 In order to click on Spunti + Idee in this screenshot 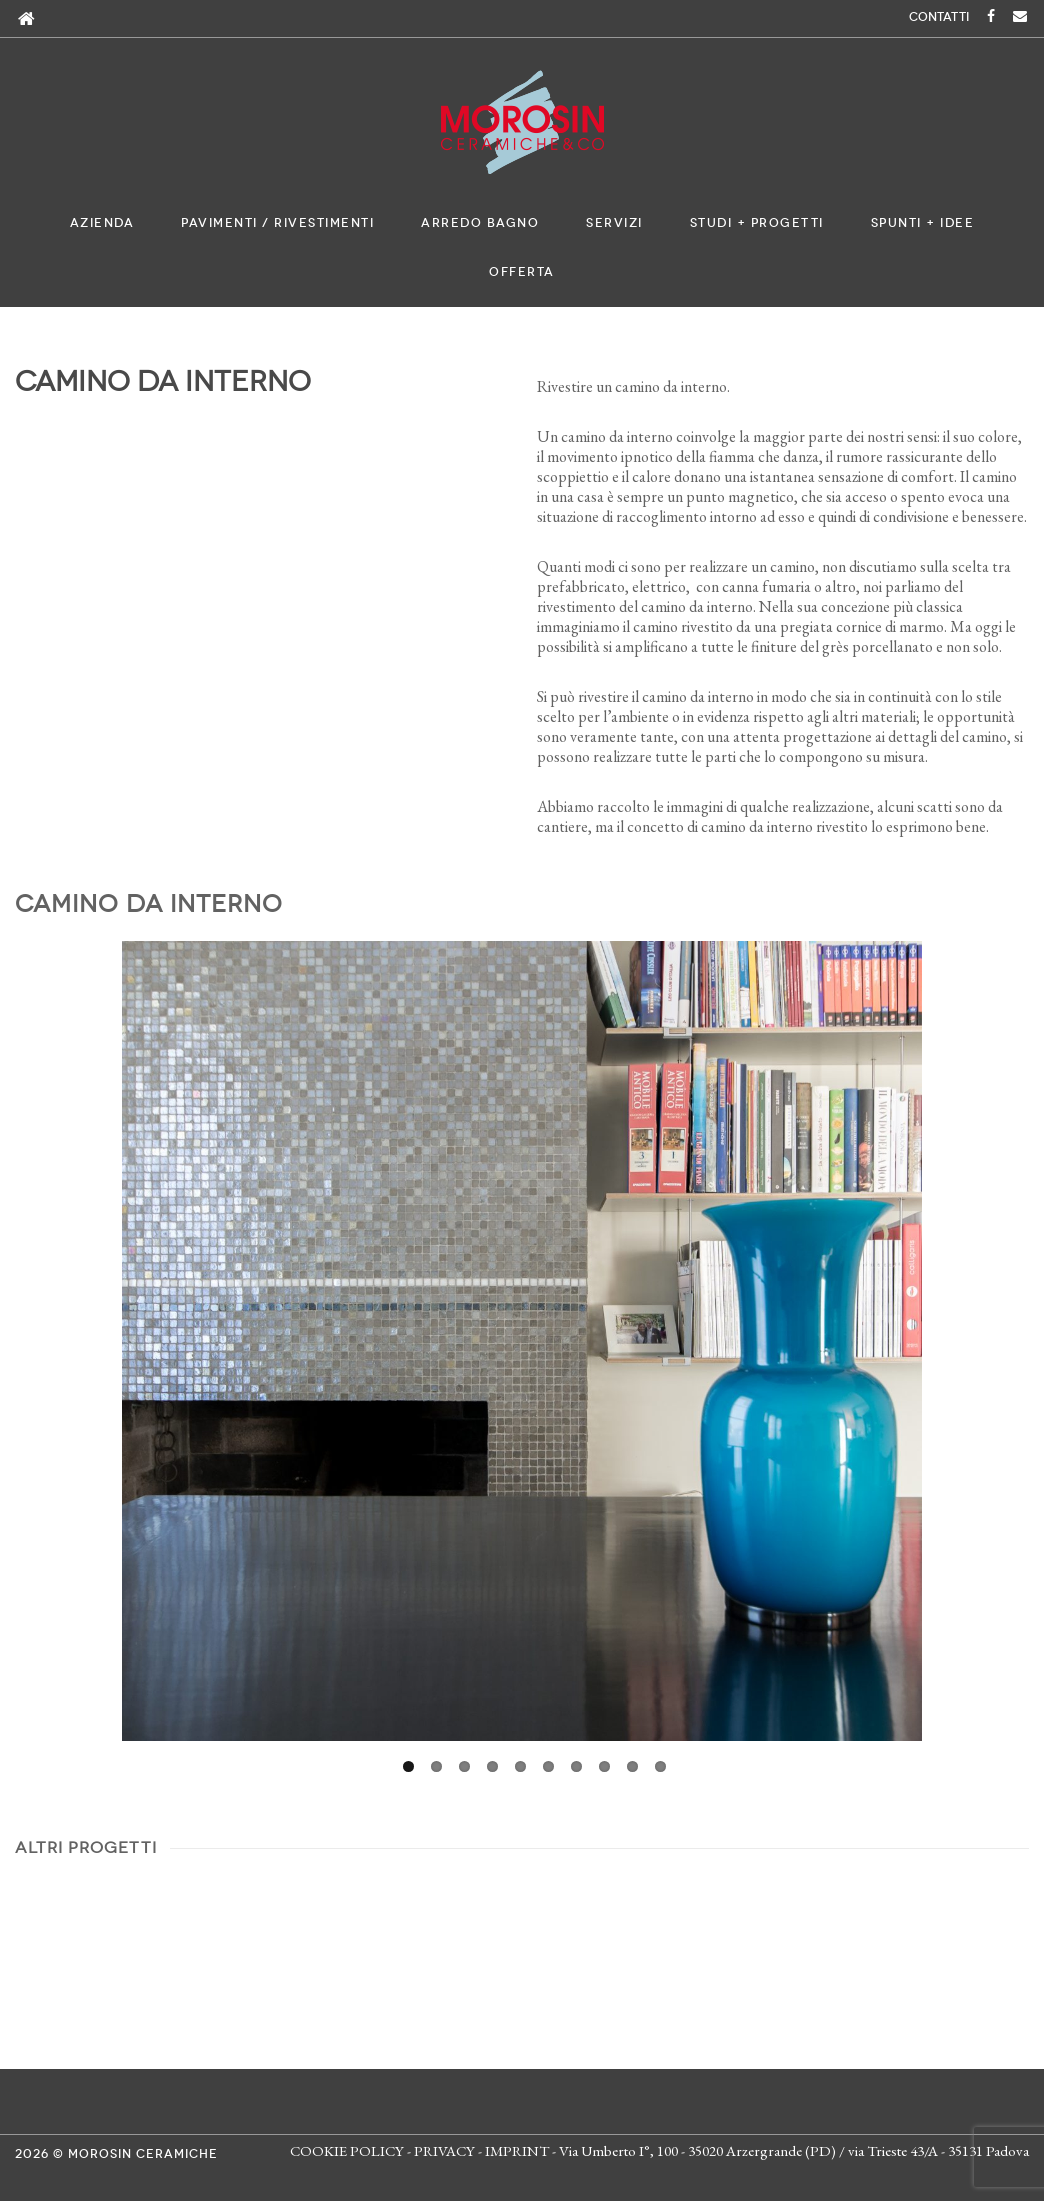, I will do `click(923, 223)`.